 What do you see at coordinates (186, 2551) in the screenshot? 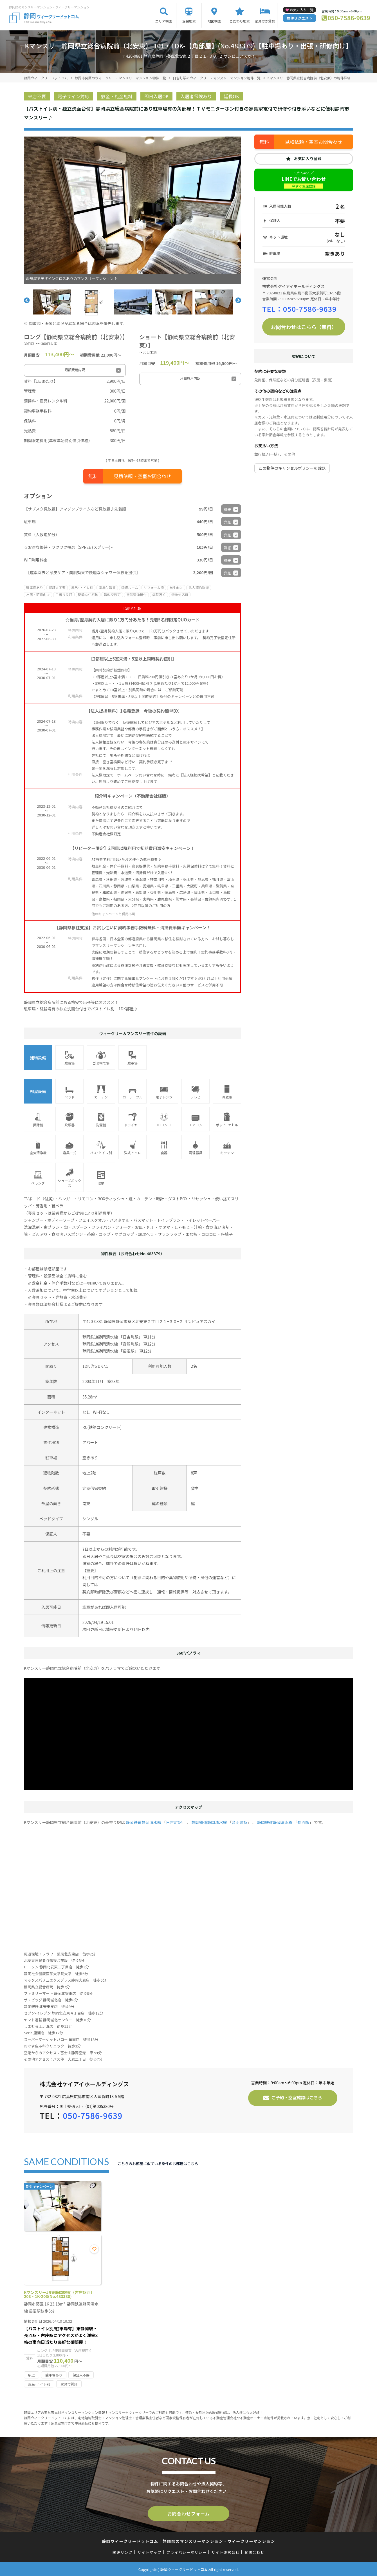
I see `プライバシーポリシー` at bounding box center [186, 2551].